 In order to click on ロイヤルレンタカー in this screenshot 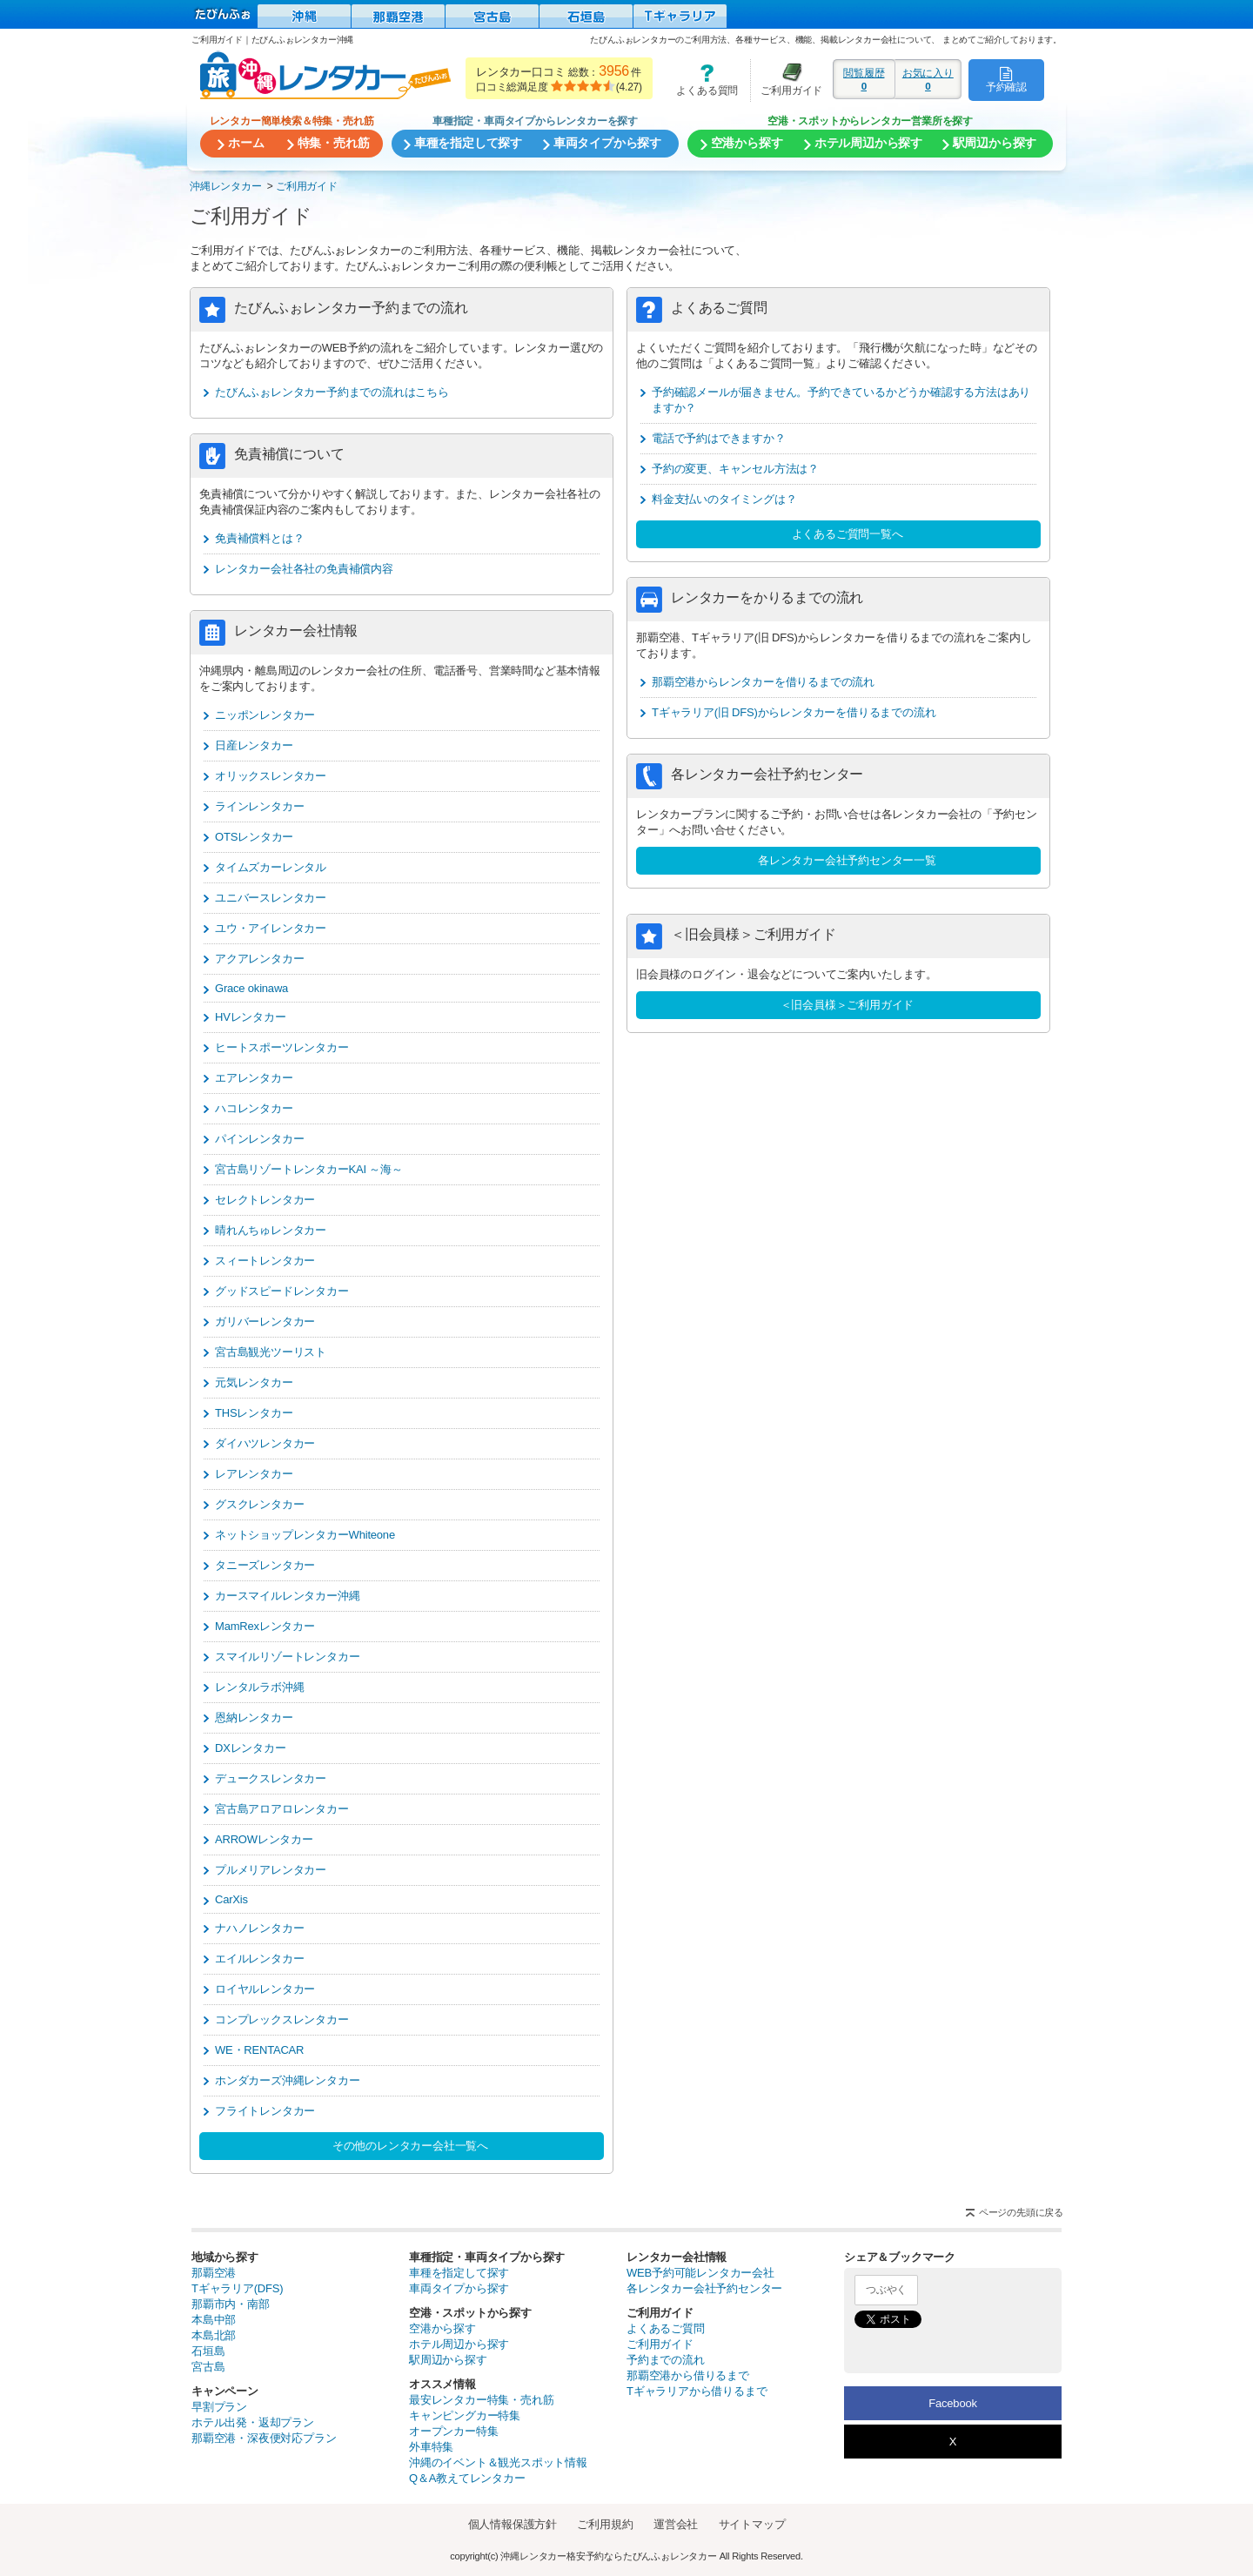, I will do `click(265, 1989)`.